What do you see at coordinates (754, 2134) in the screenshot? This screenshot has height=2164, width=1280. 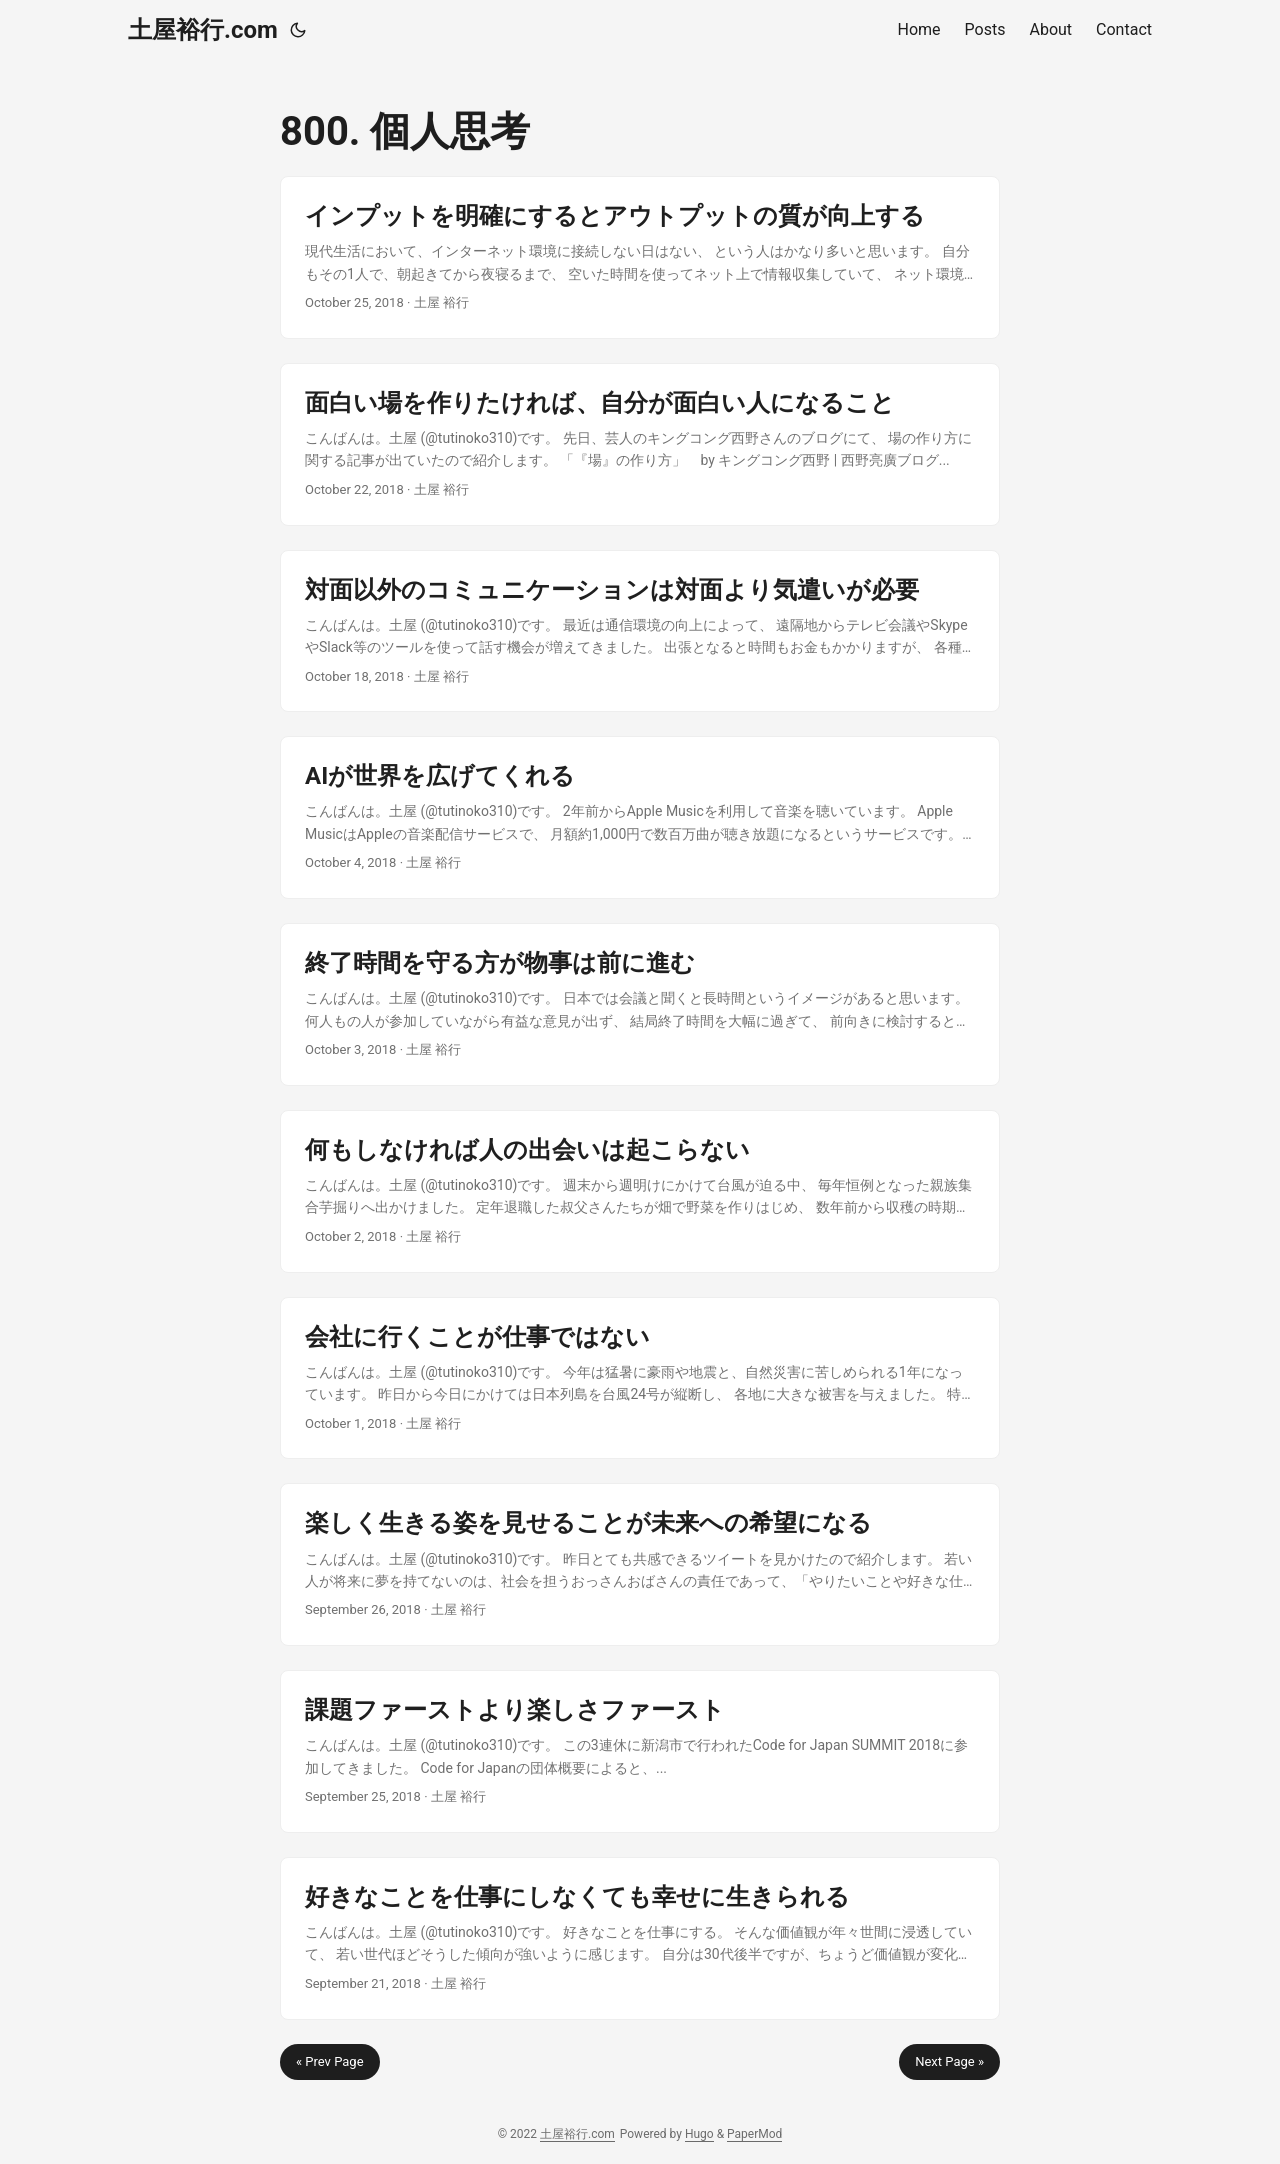 I see `PaperMod` at bounding box center [754, 2134].